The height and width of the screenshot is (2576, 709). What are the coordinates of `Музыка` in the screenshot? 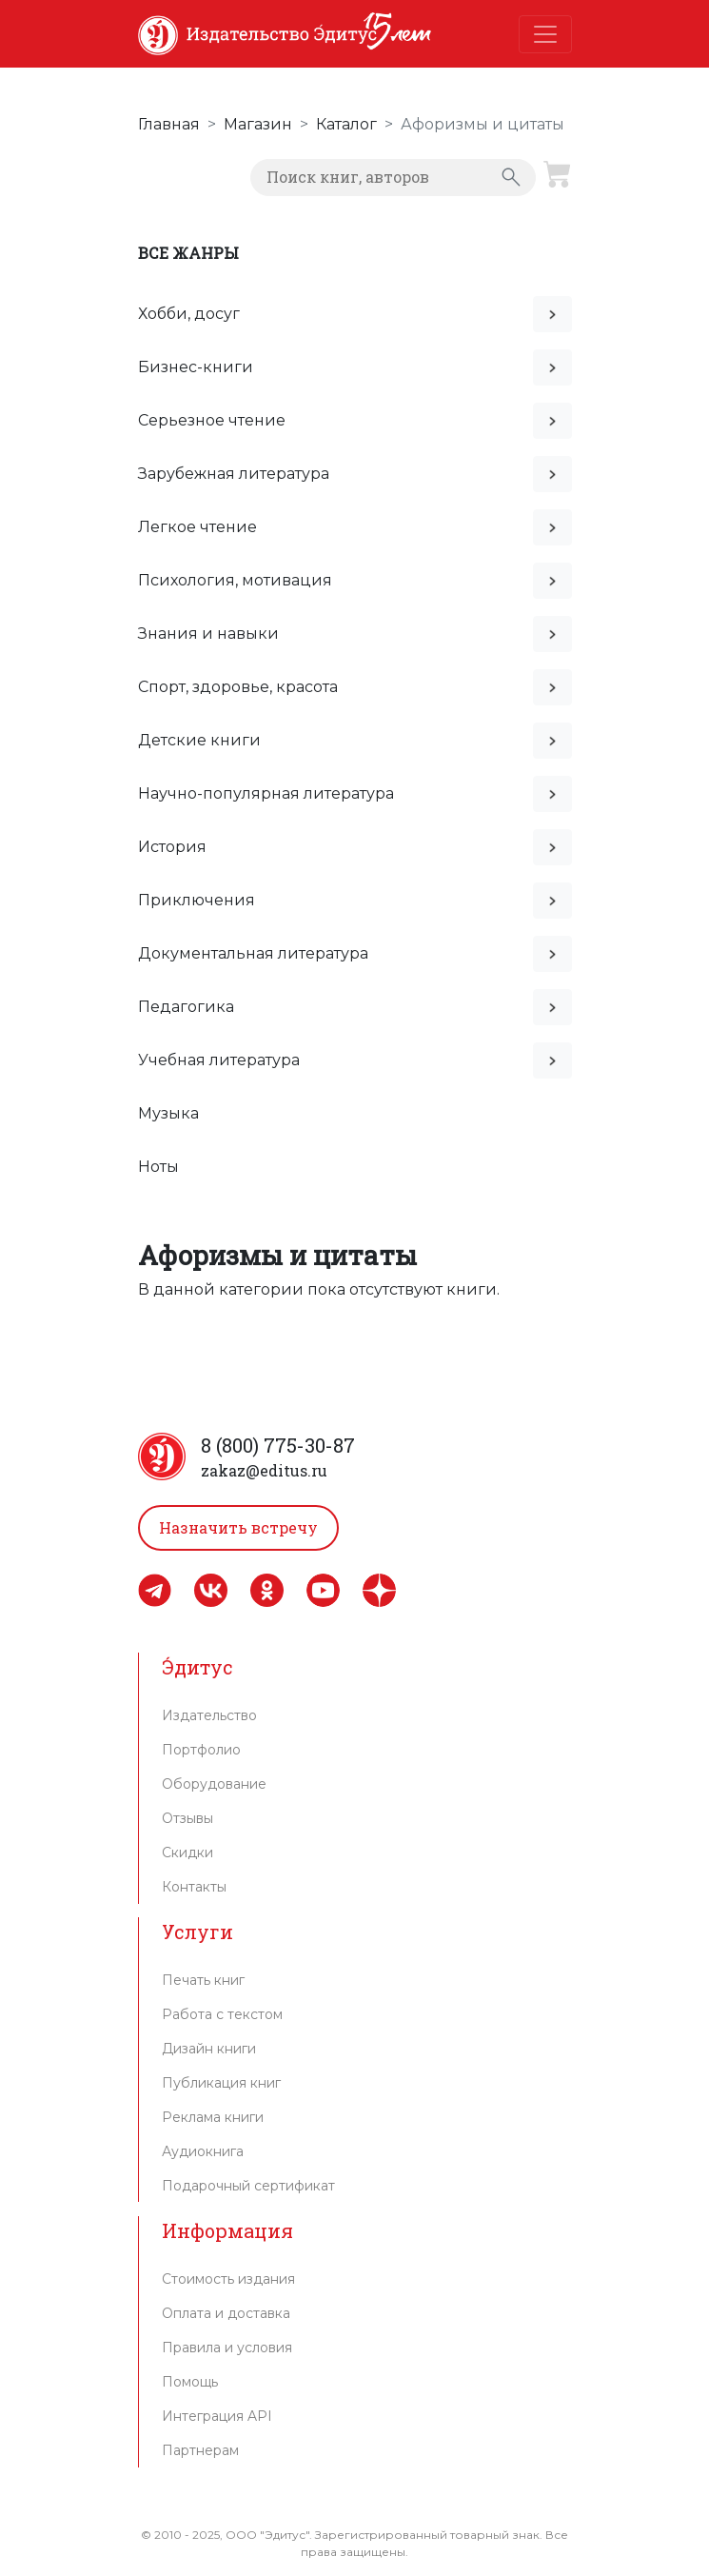 It's located at (168, 1113).